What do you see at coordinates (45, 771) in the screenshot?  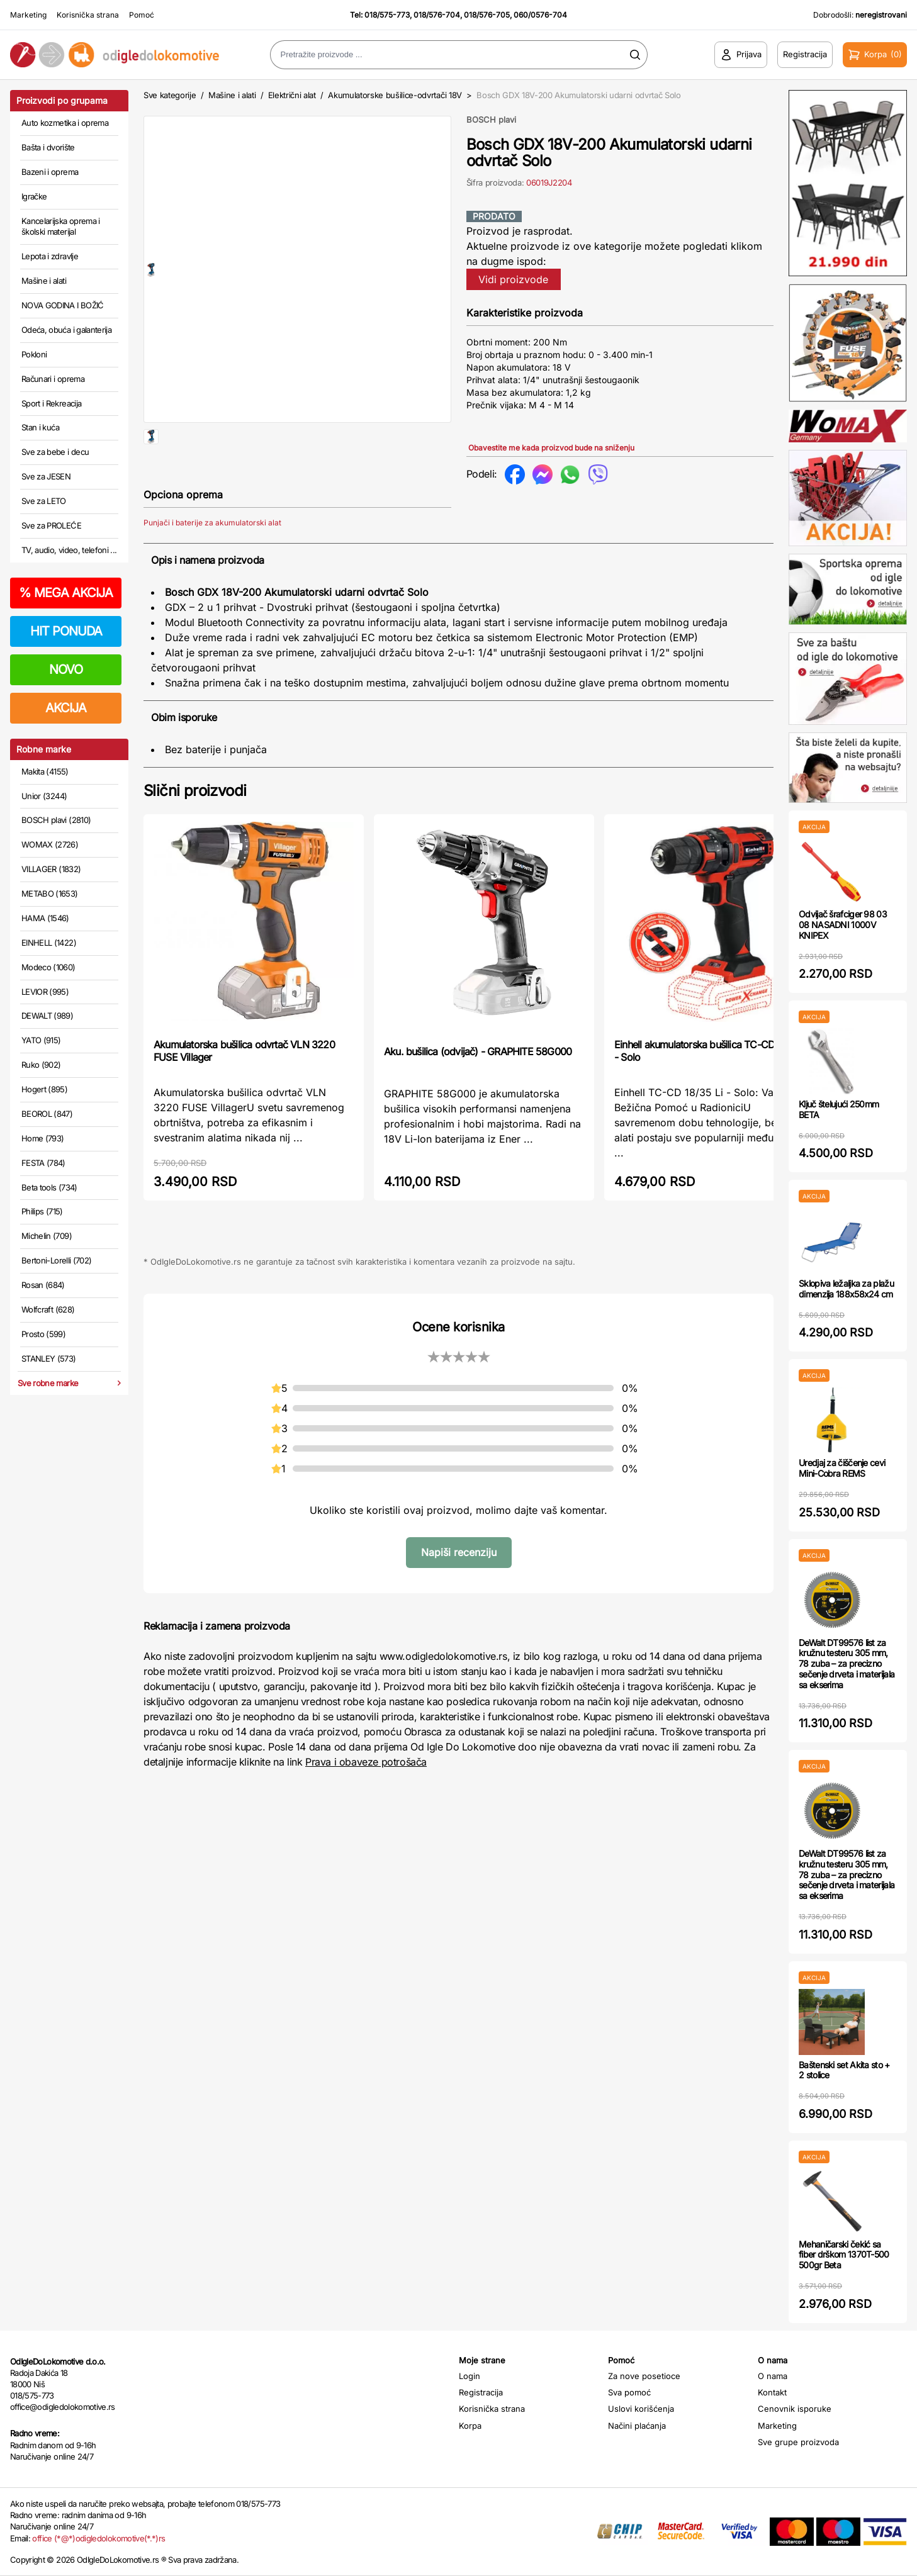 I see `Makita (4155)` at bounding box center [45, 771].